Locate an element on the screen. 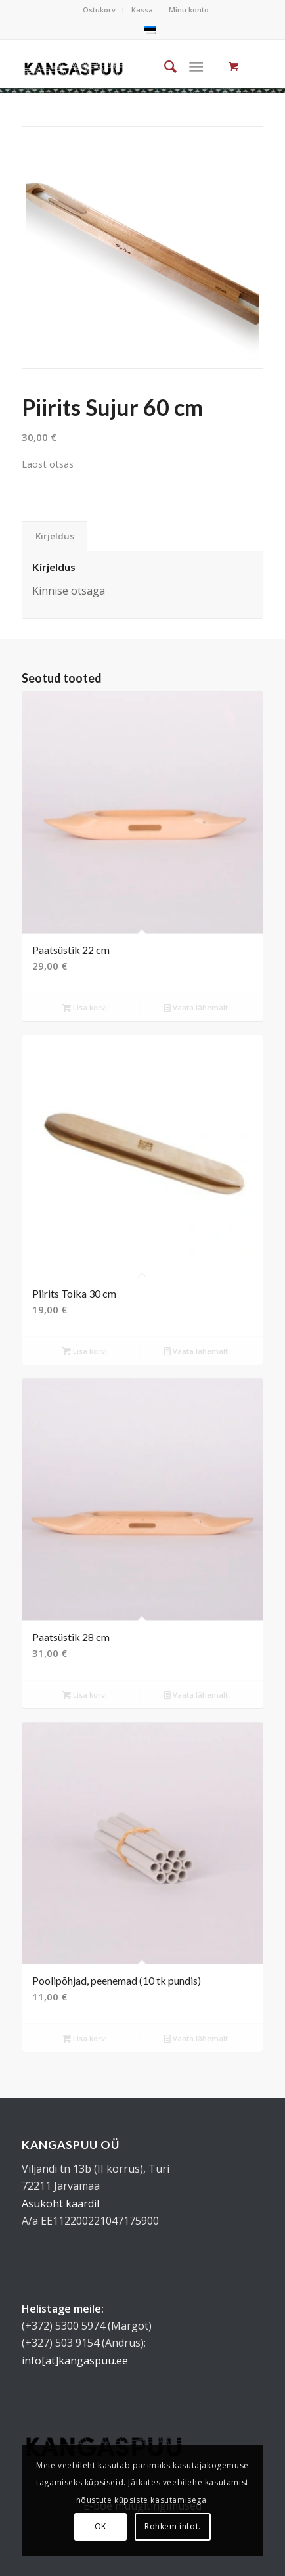 The width and height of the screenshot is (285, 2576). Kassa is located at coordinates (142, 9).